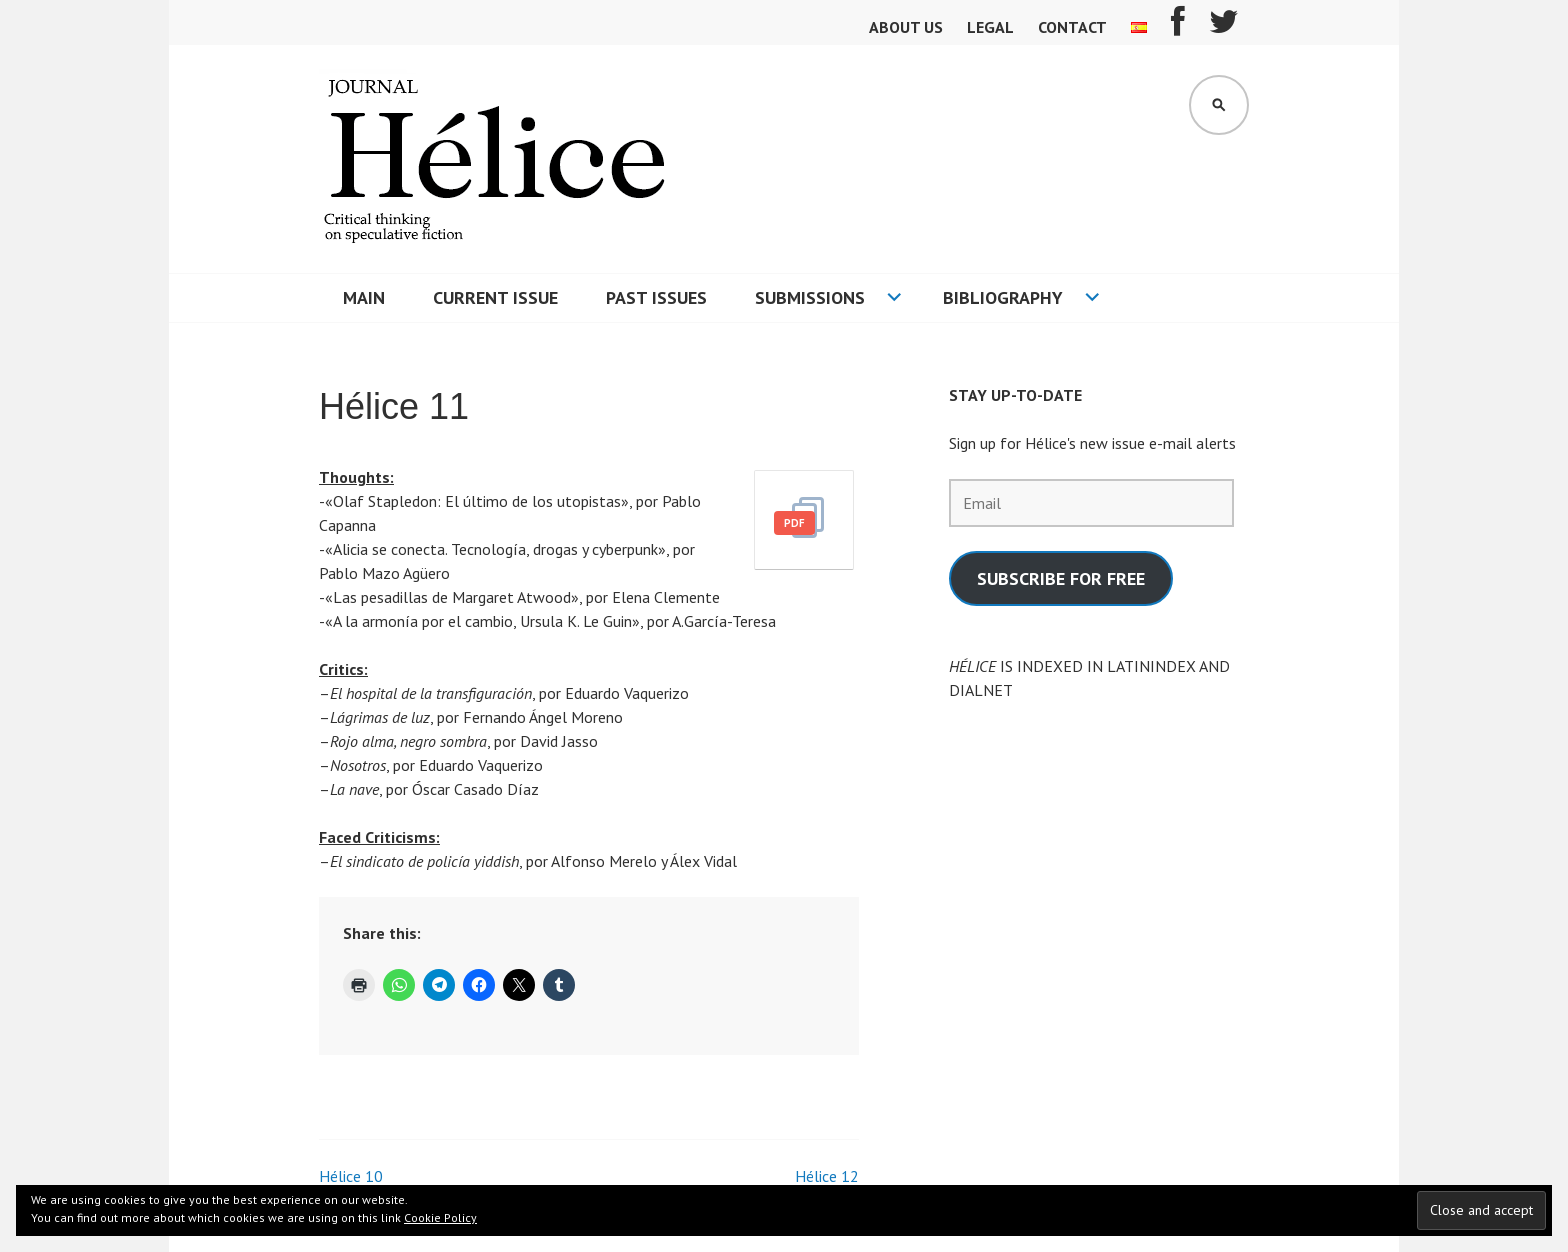 The width and height of the screenshot is (1568, 1252). Describe the element at coordinates (810, 297) in the screenshot. I see `Submissions` at that location.